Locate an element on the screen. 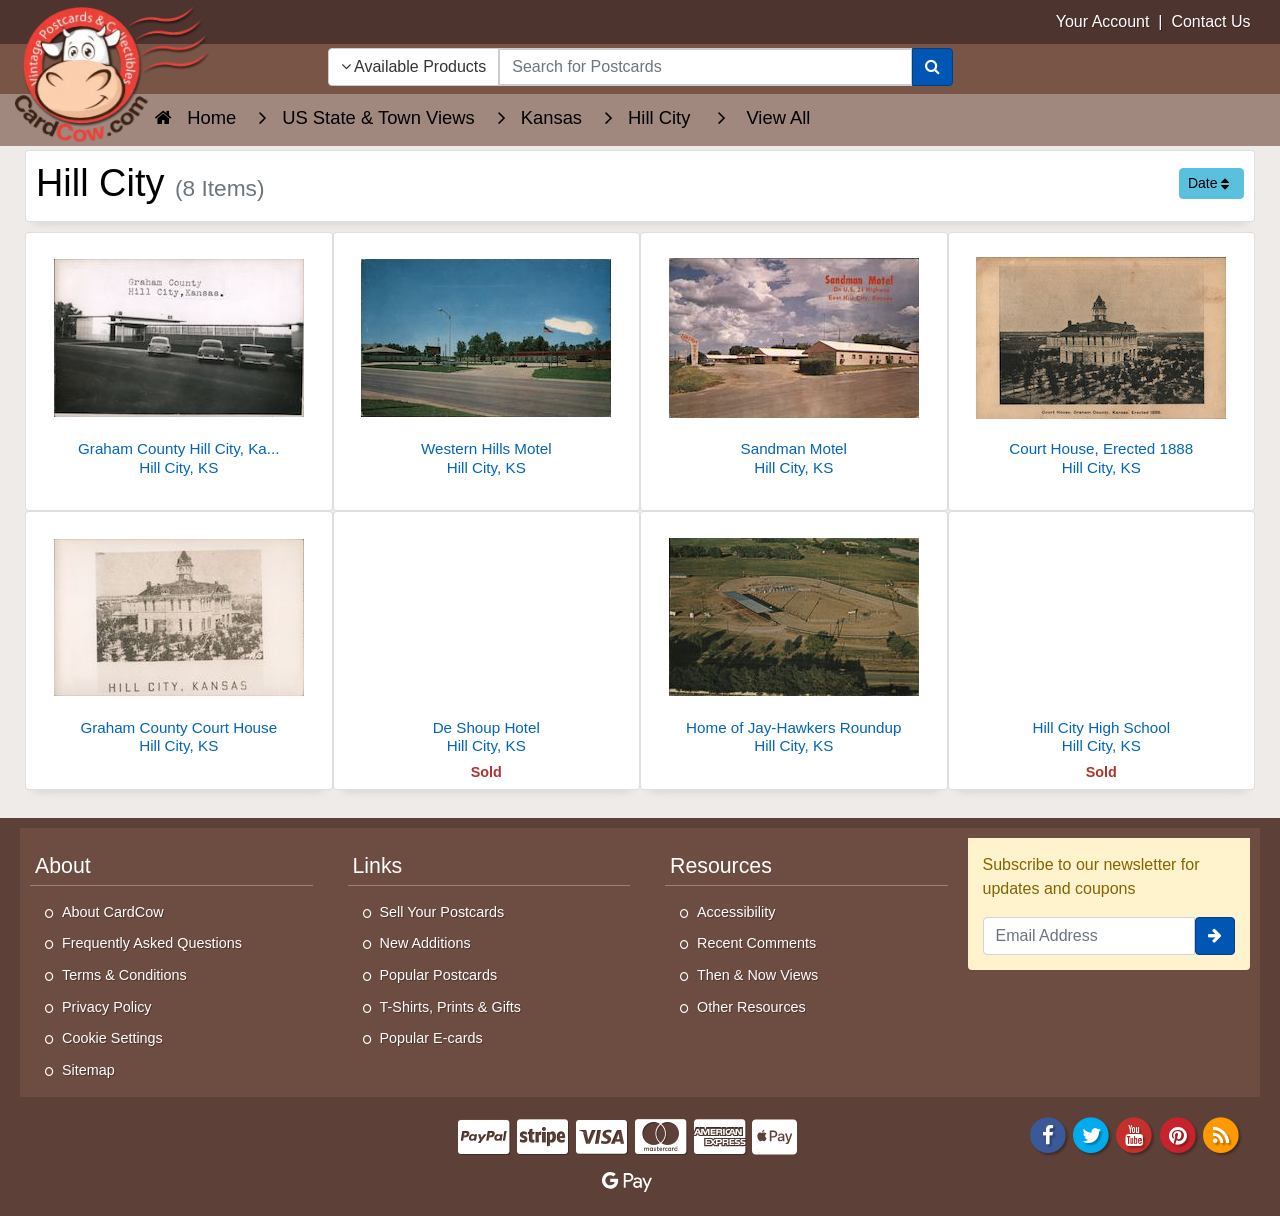 The height and width of the screenshot is (1216, 1280). [Email Address] is located at coordinates (1089, 936).